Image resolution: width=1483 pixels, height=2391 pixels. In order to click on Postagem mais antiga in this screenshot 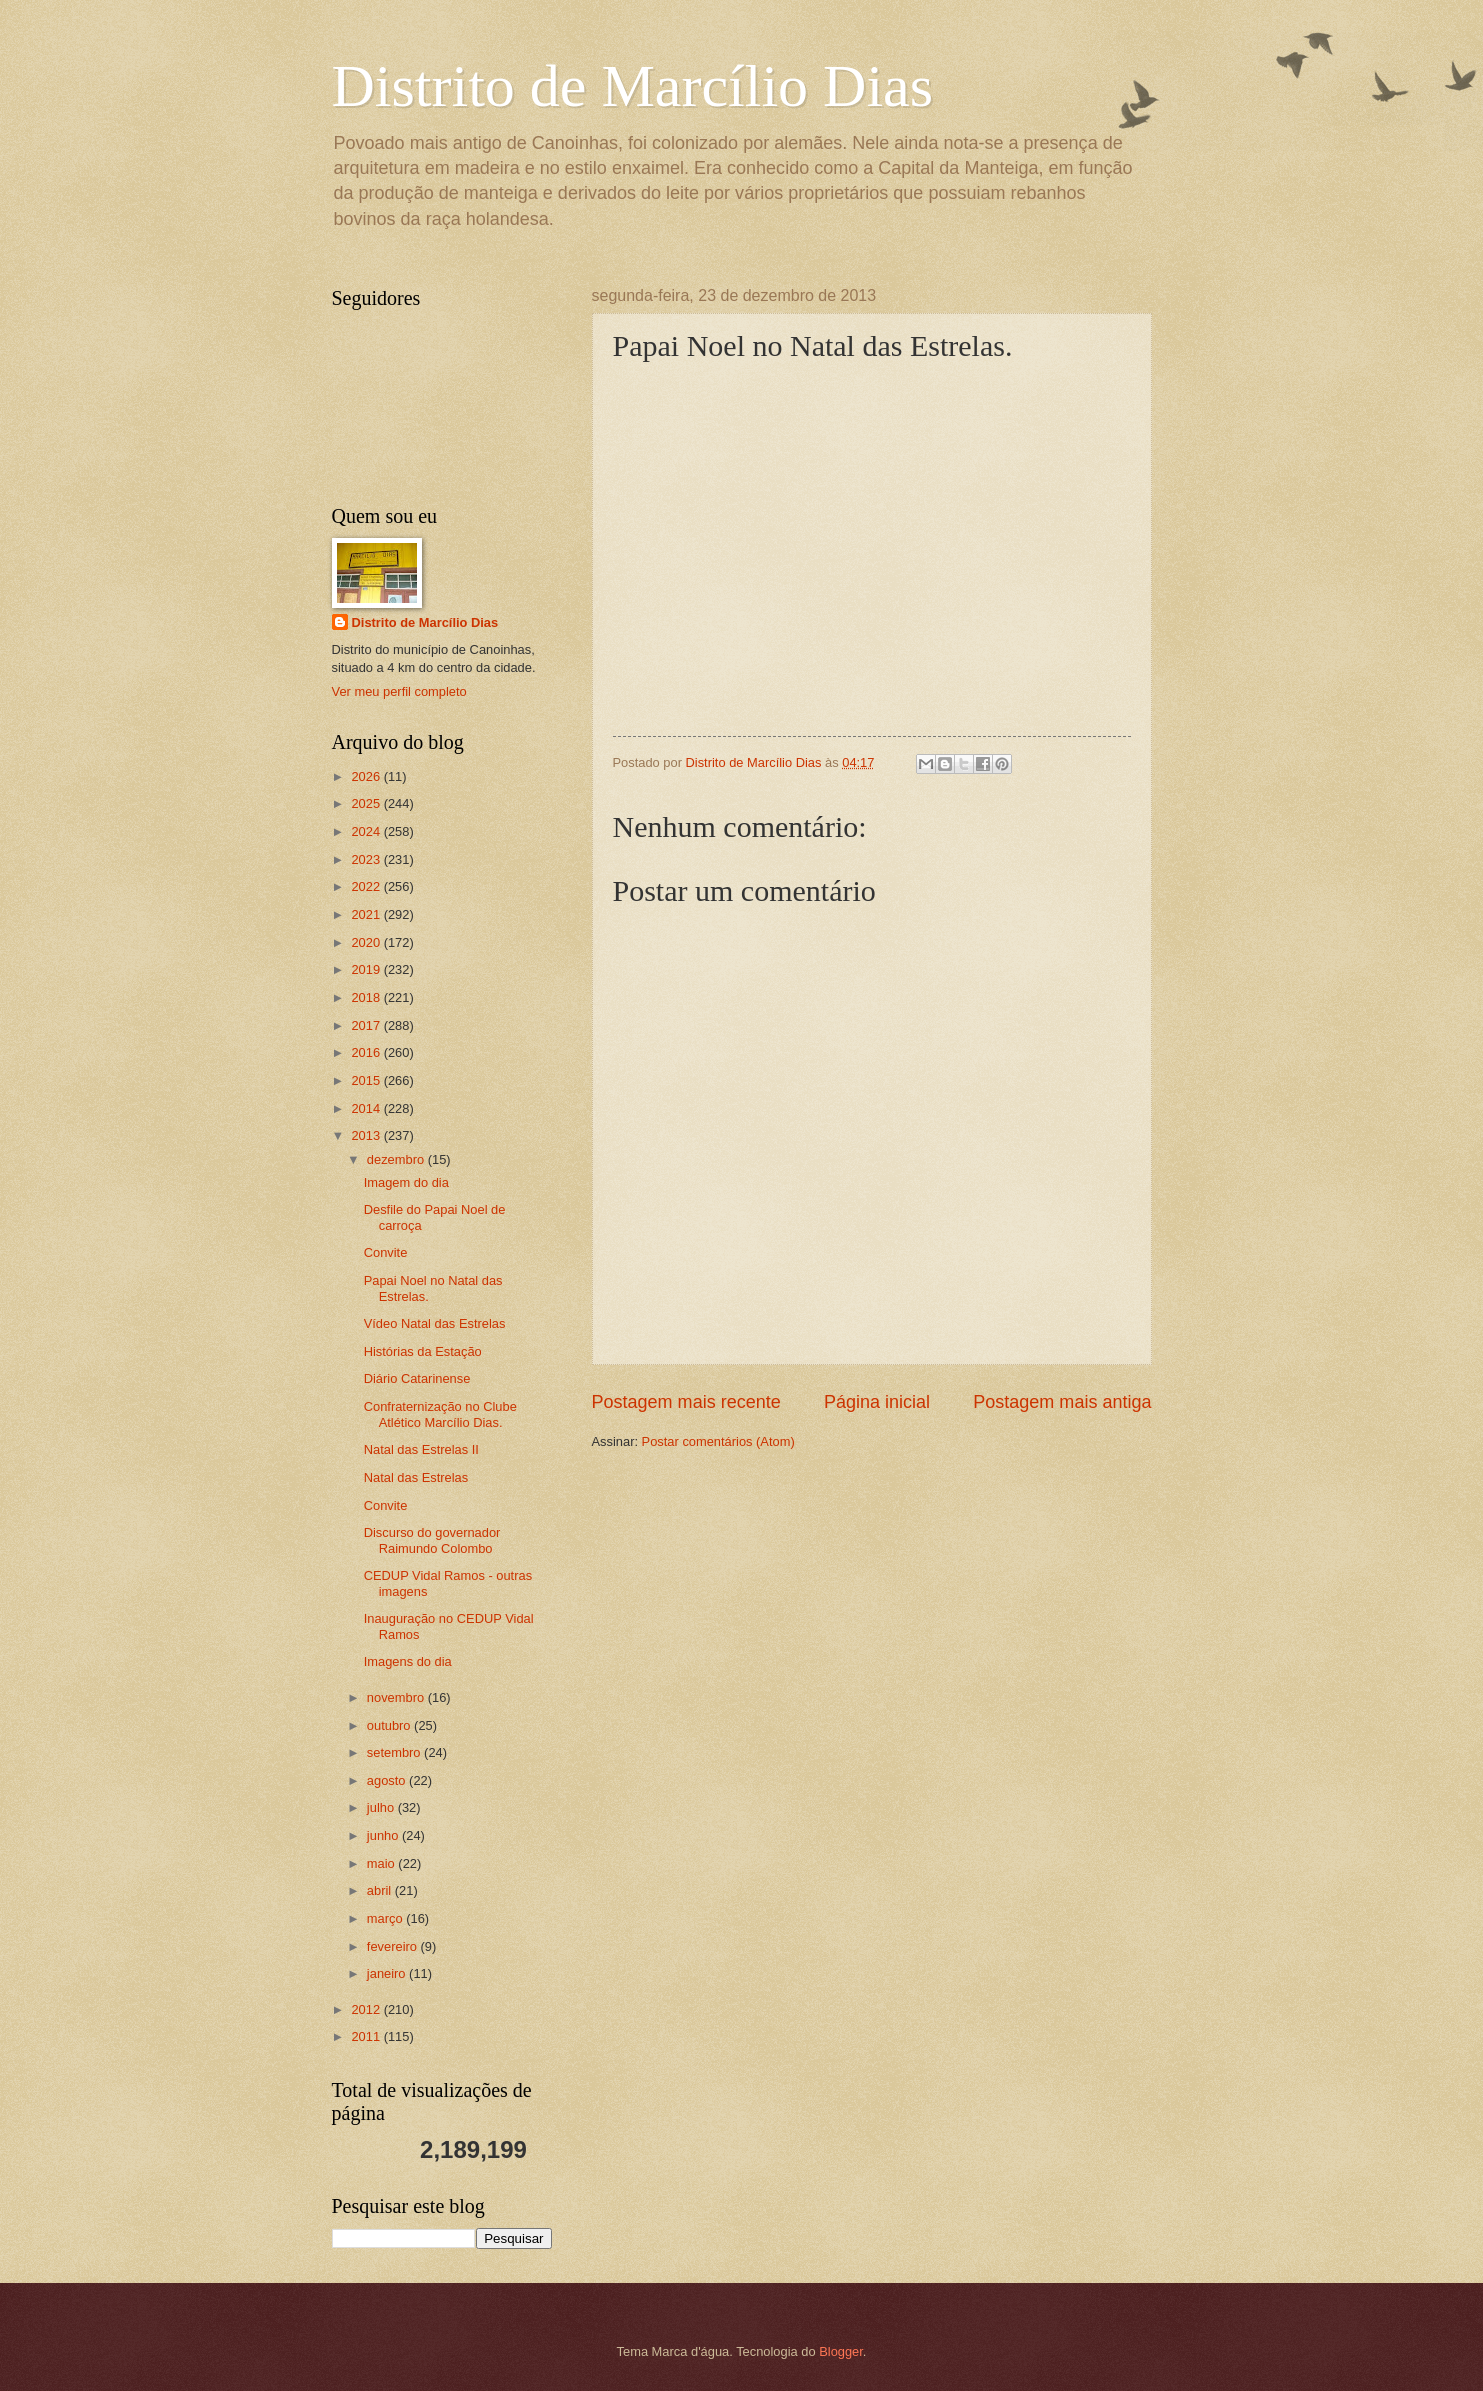, I will do `click(1062, 1402)`.